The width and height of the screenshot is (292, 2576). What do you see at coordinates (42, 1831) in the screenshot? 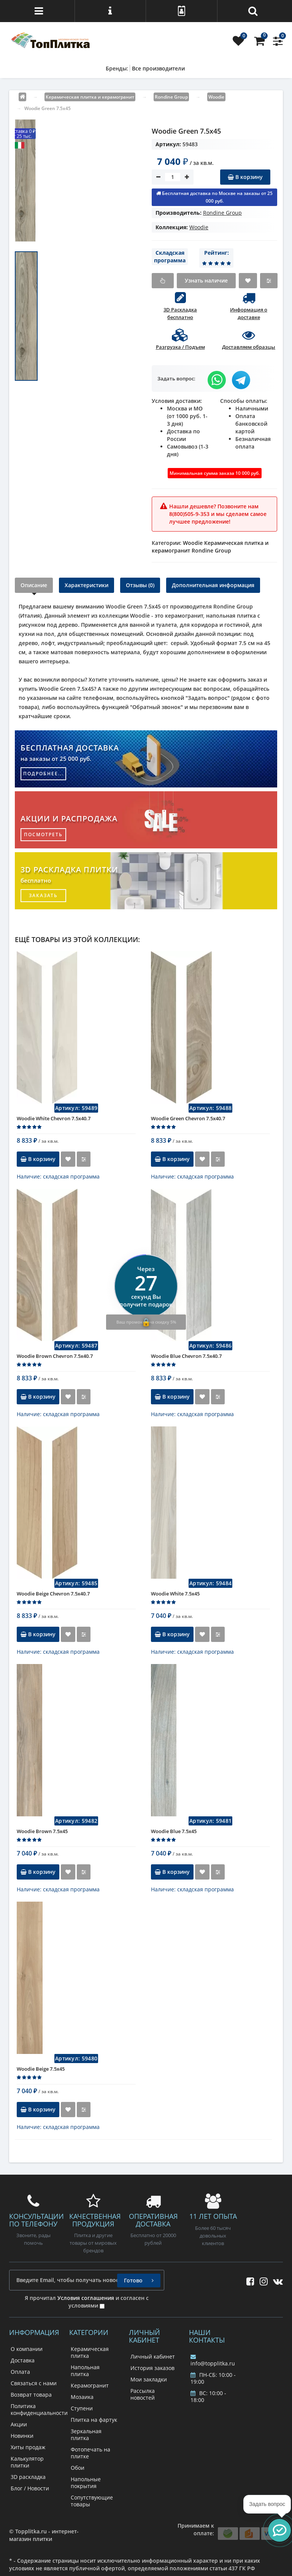
I see `Woodie Brown 7.5x45` at bounding box center [42, 1831].